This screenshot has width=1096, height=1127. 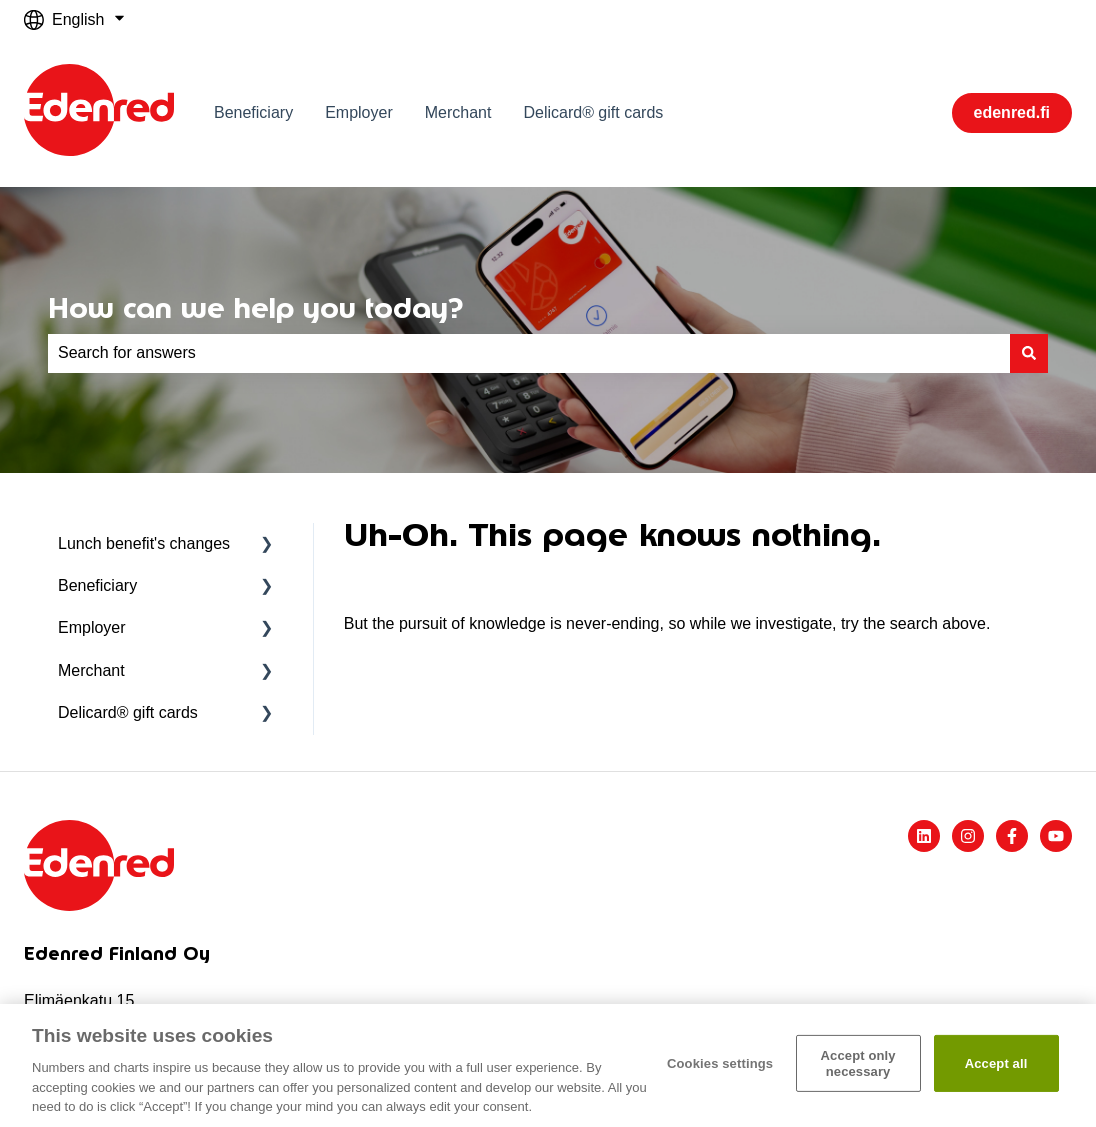 What do you see at coordinates (996, 1063) in the screenshot?
I see `Accept all​` at bounding box center [996, 1063].